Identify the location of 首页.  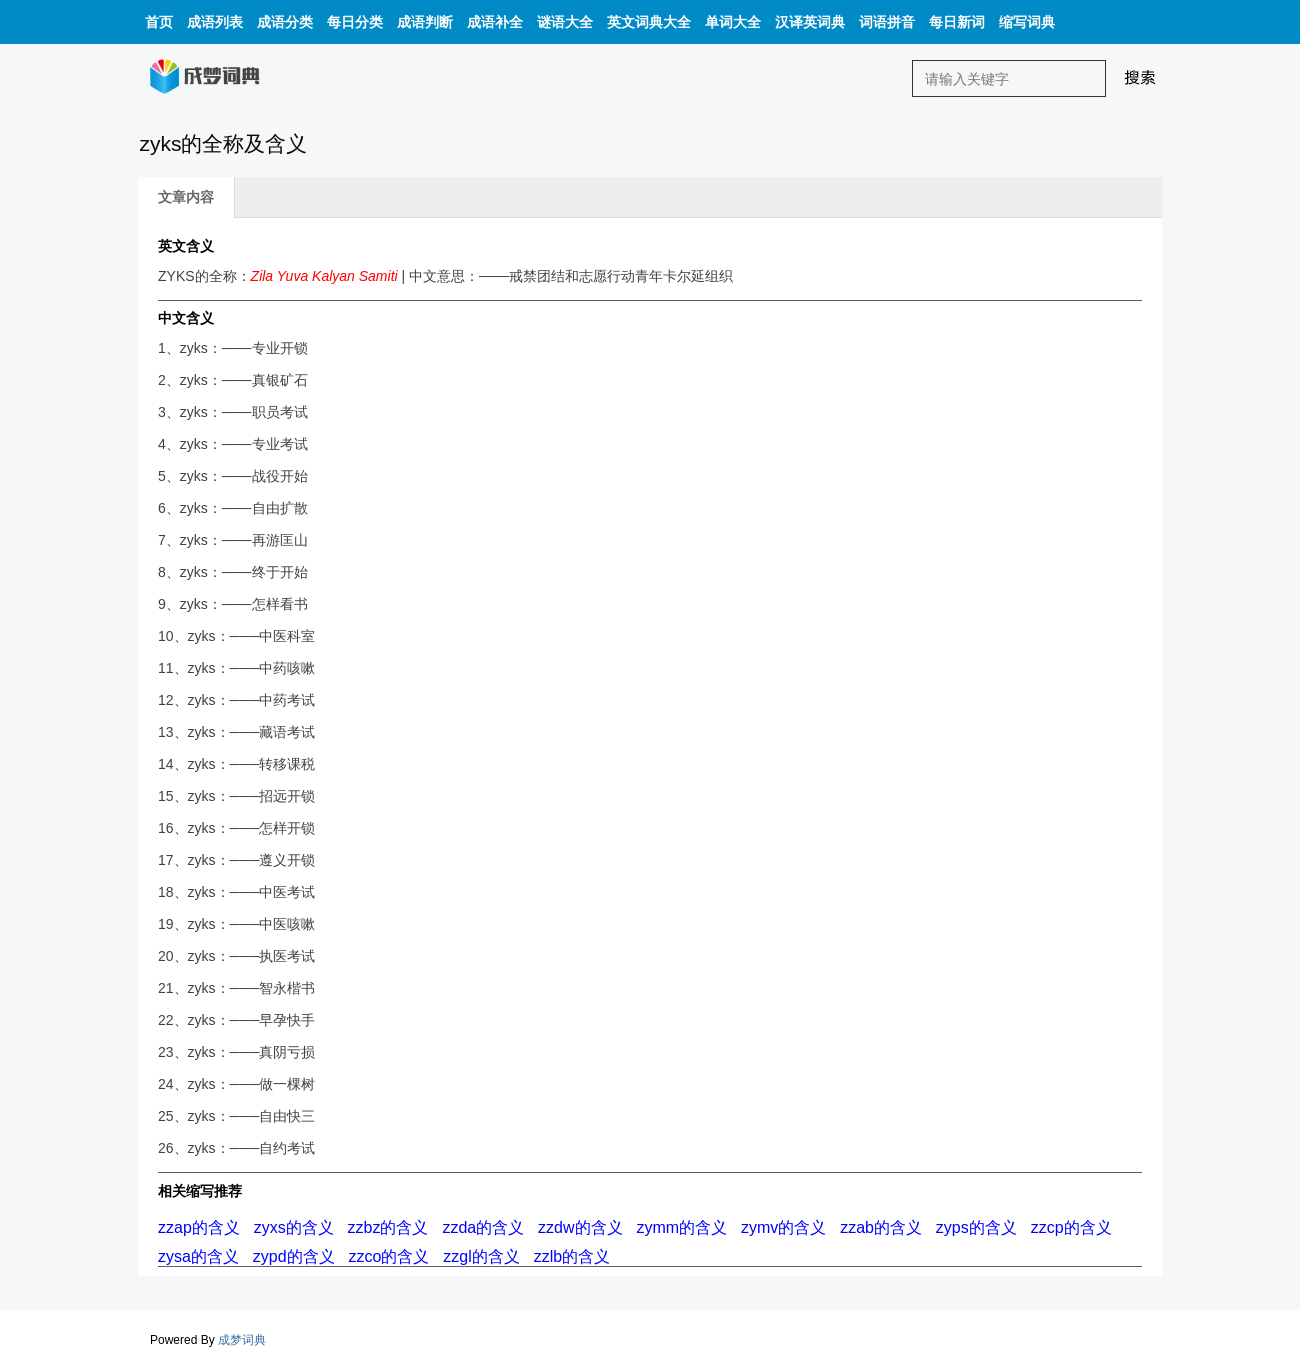
(159, 22).